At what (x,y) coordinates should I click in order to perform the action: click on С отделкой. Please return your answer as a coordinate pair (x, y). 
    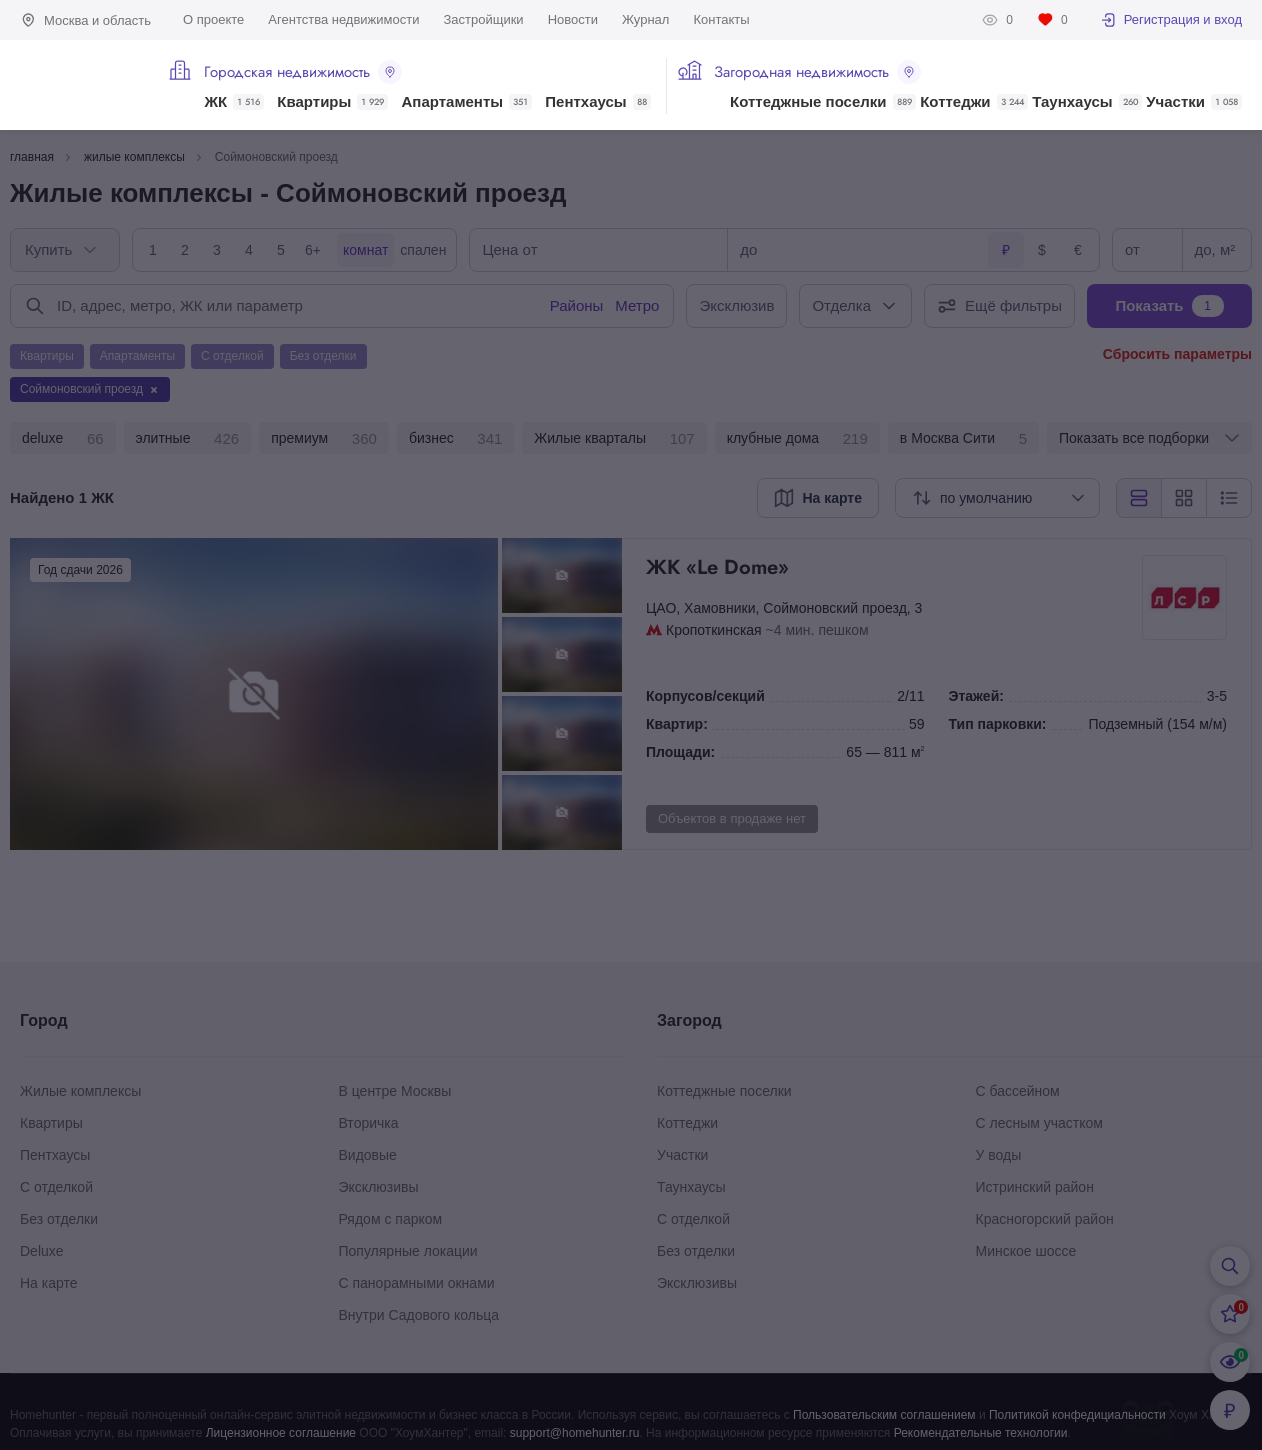
    Looking at the image, I should click on (56, 1187).